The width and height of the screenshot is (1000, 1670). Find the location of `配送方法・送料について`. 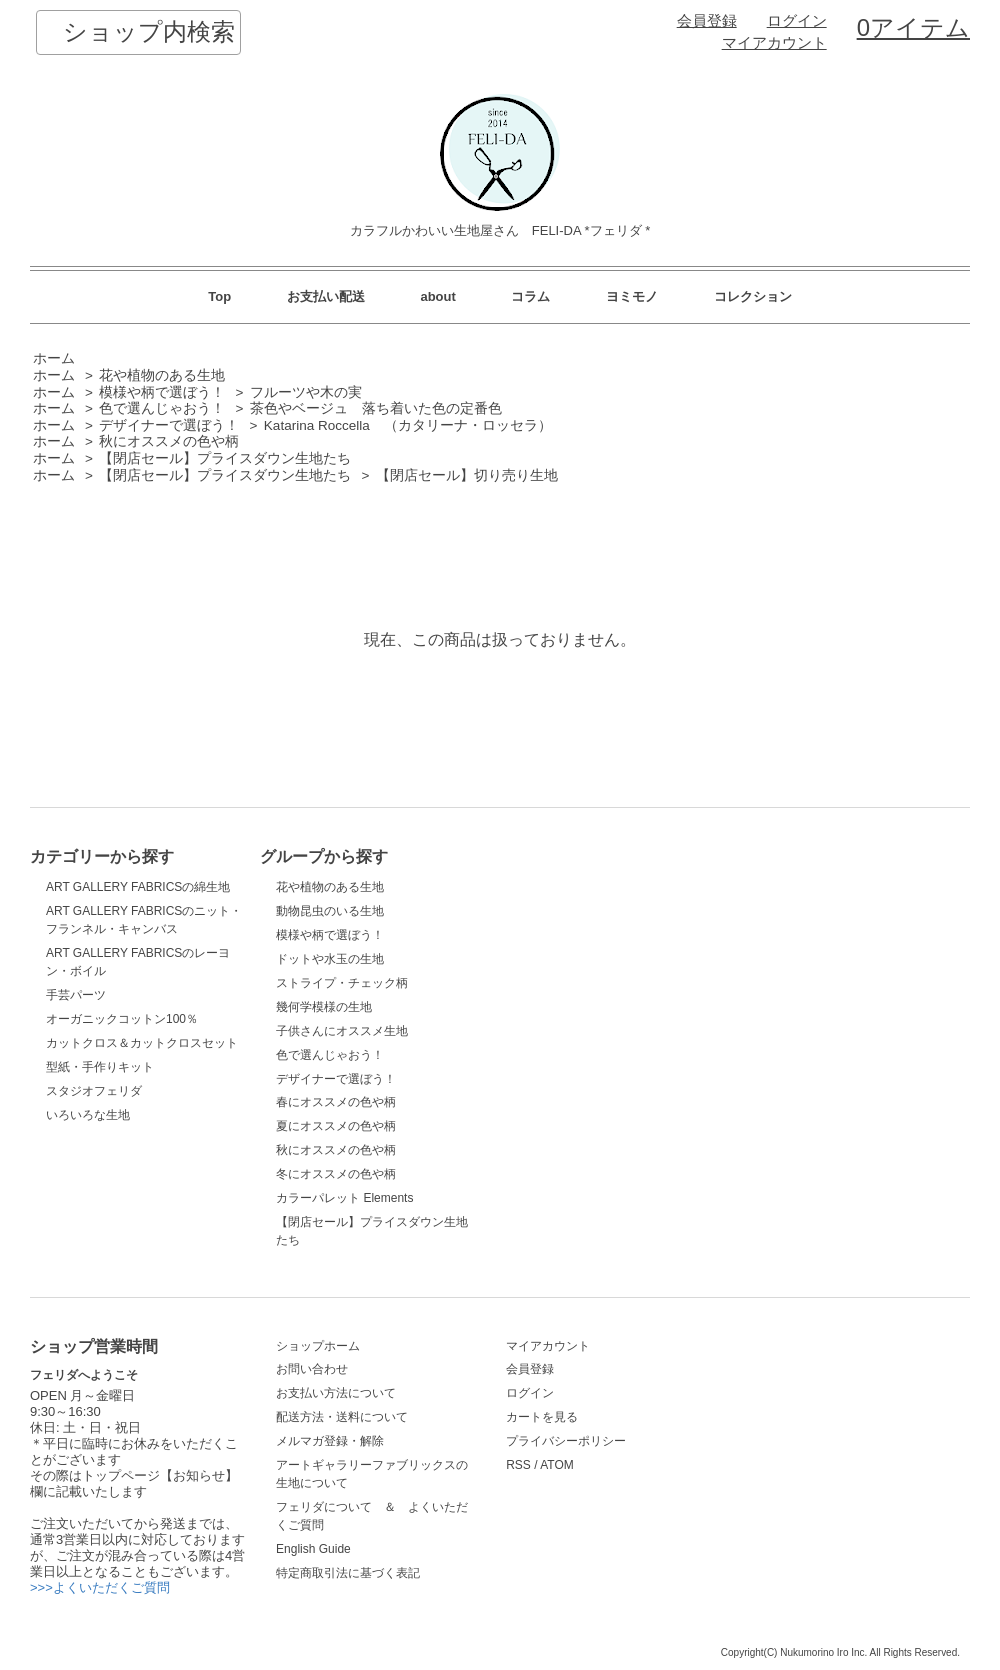

配送方法・送料について is located at coordinates (342, 1417).